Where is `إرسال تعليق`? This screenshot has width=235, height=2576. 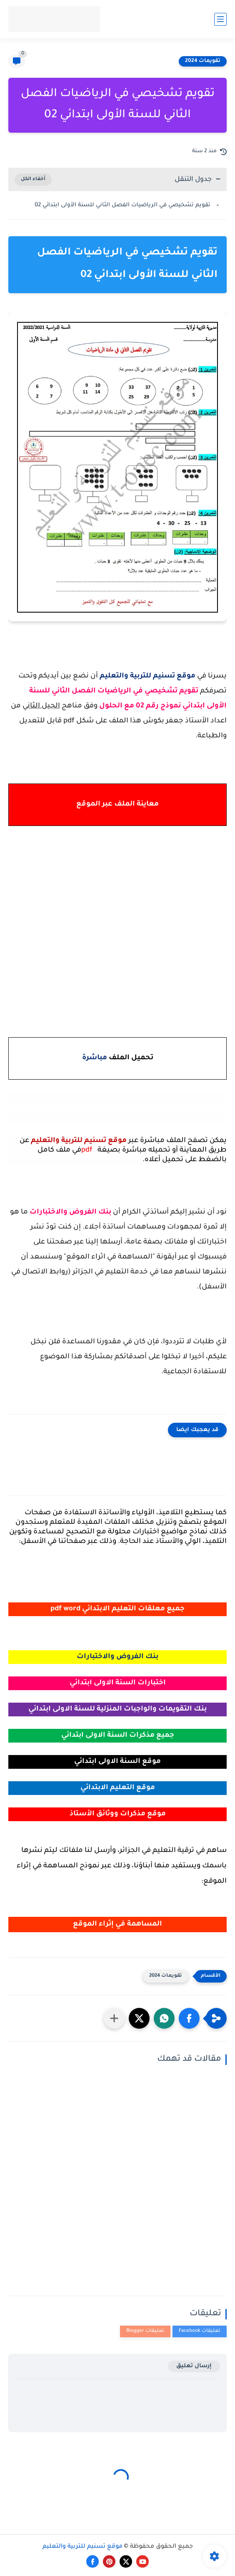
إرسال تعليق is located at coordinates (194, 2366).